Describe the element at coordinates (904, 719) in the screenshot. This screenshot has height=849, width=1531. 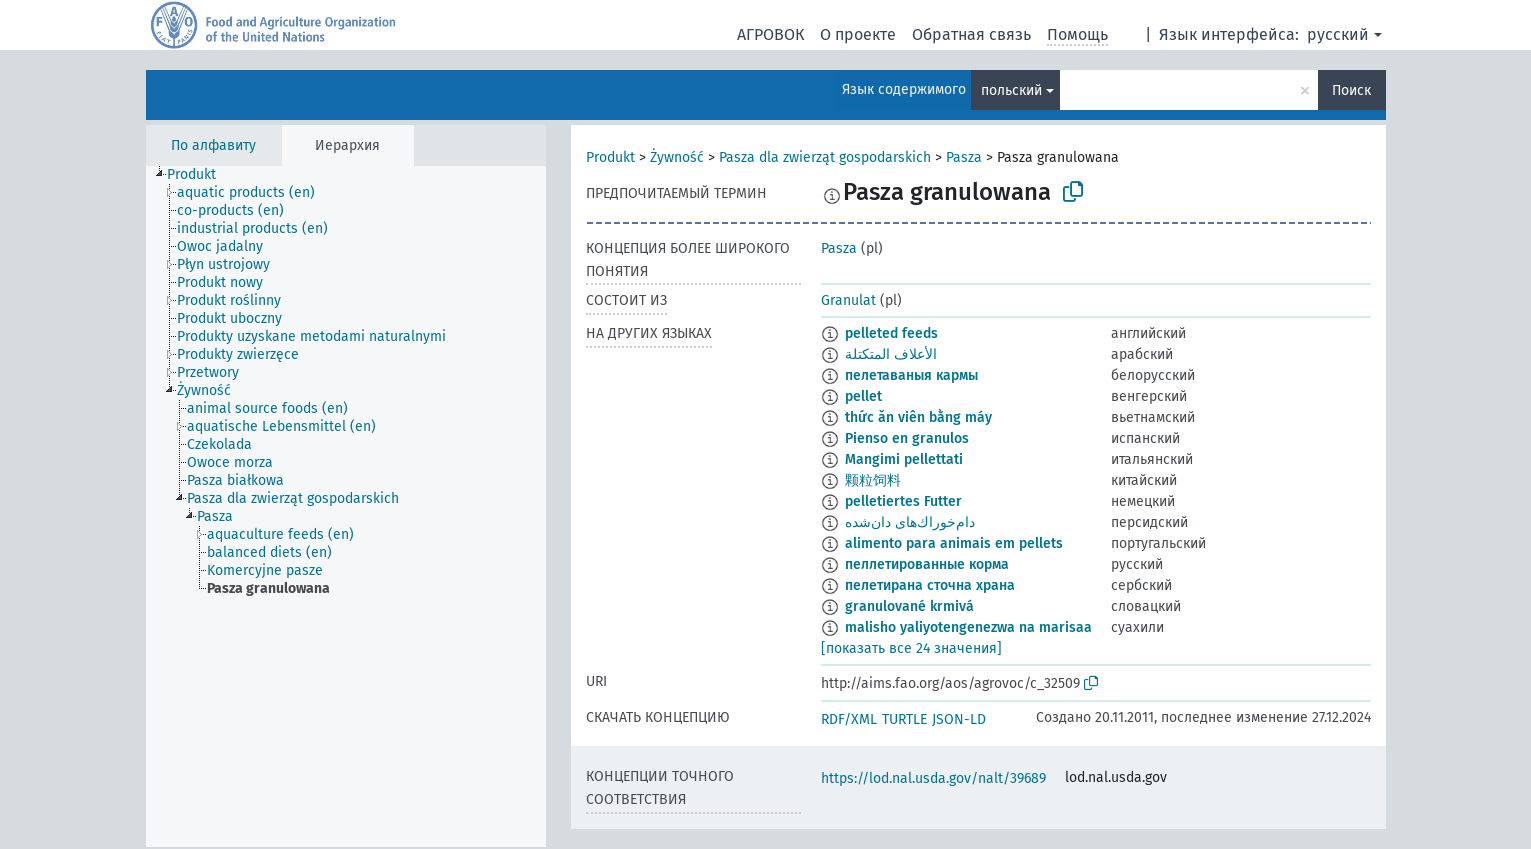
I see `TURTLE` at that location.